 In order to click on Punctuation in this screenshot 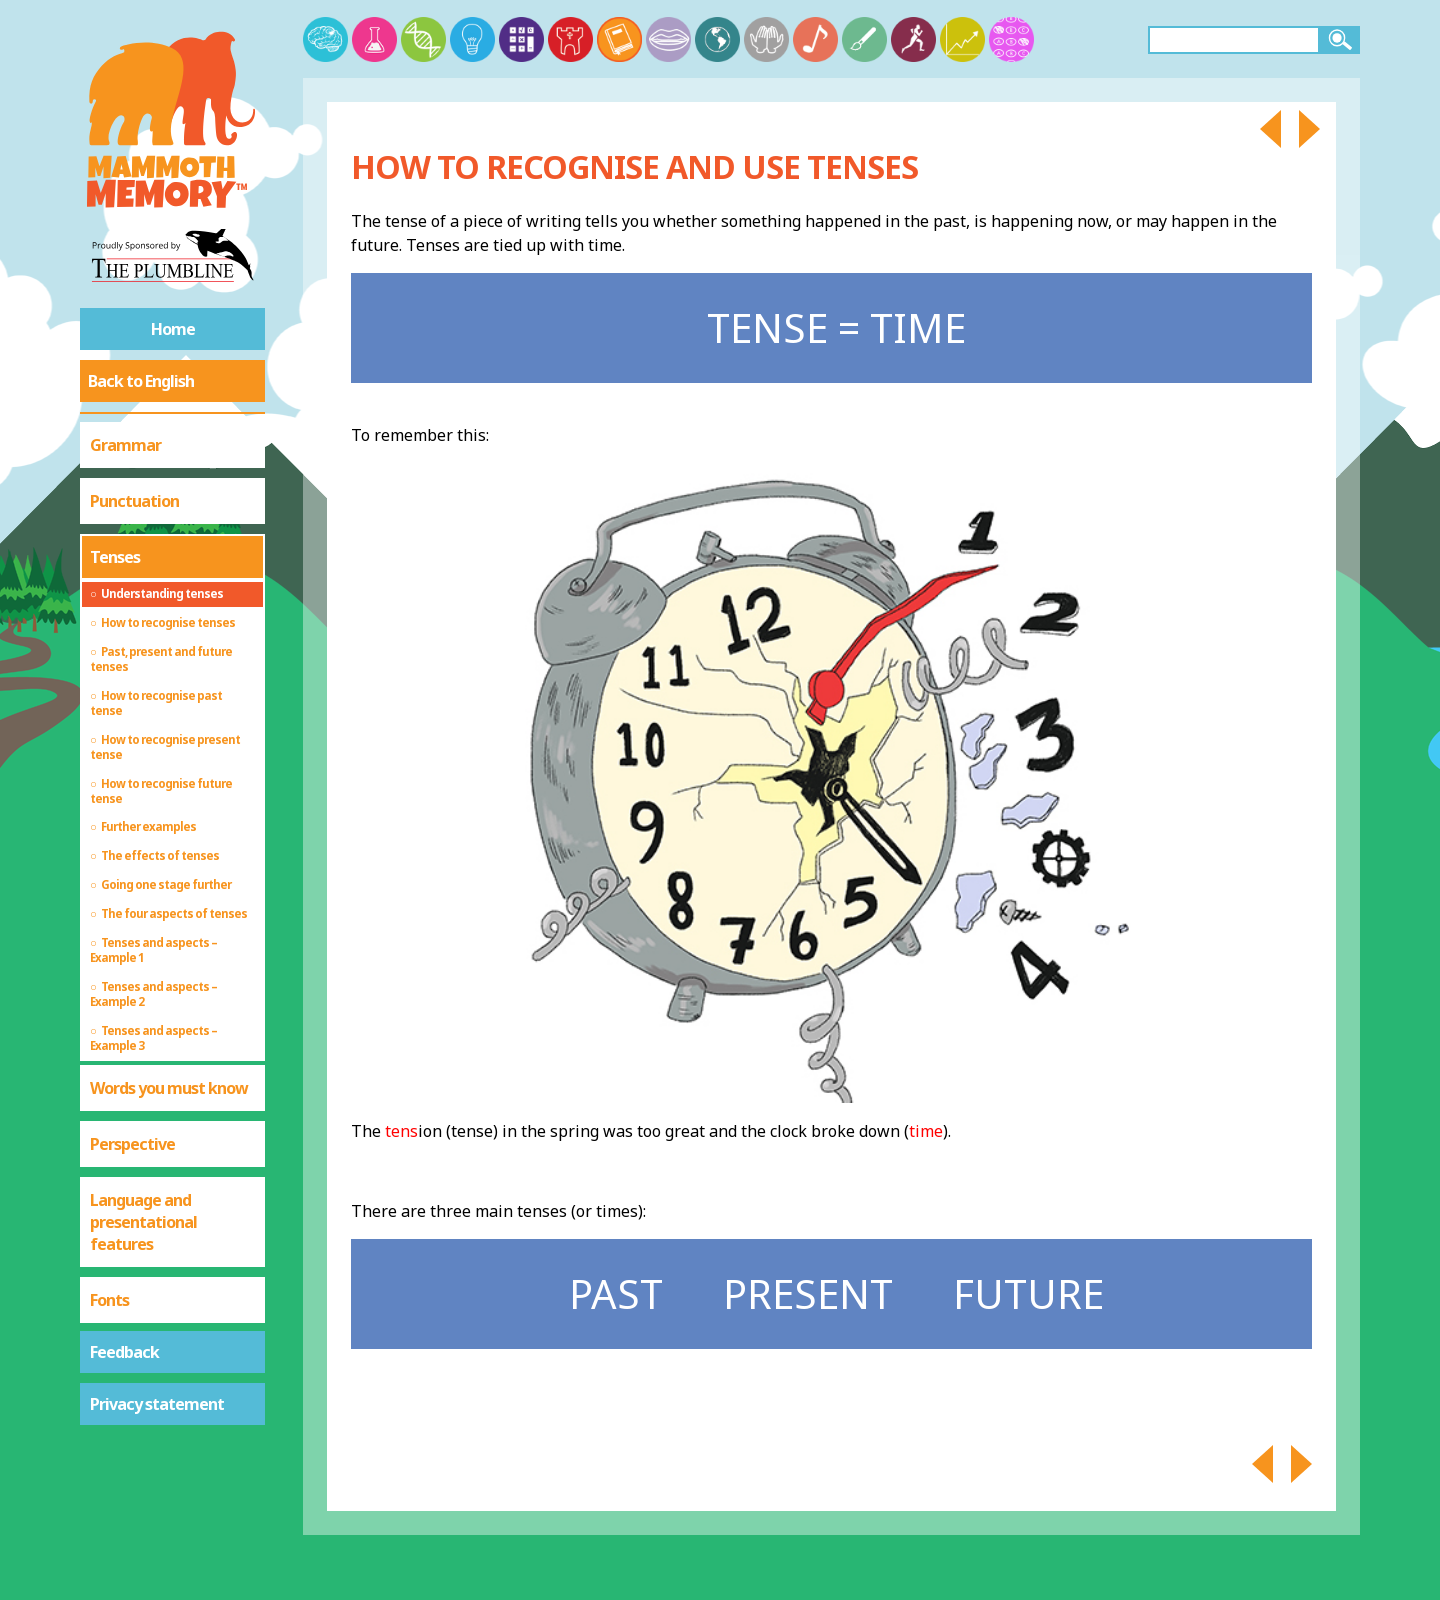, I will do `click(134, 501)`.